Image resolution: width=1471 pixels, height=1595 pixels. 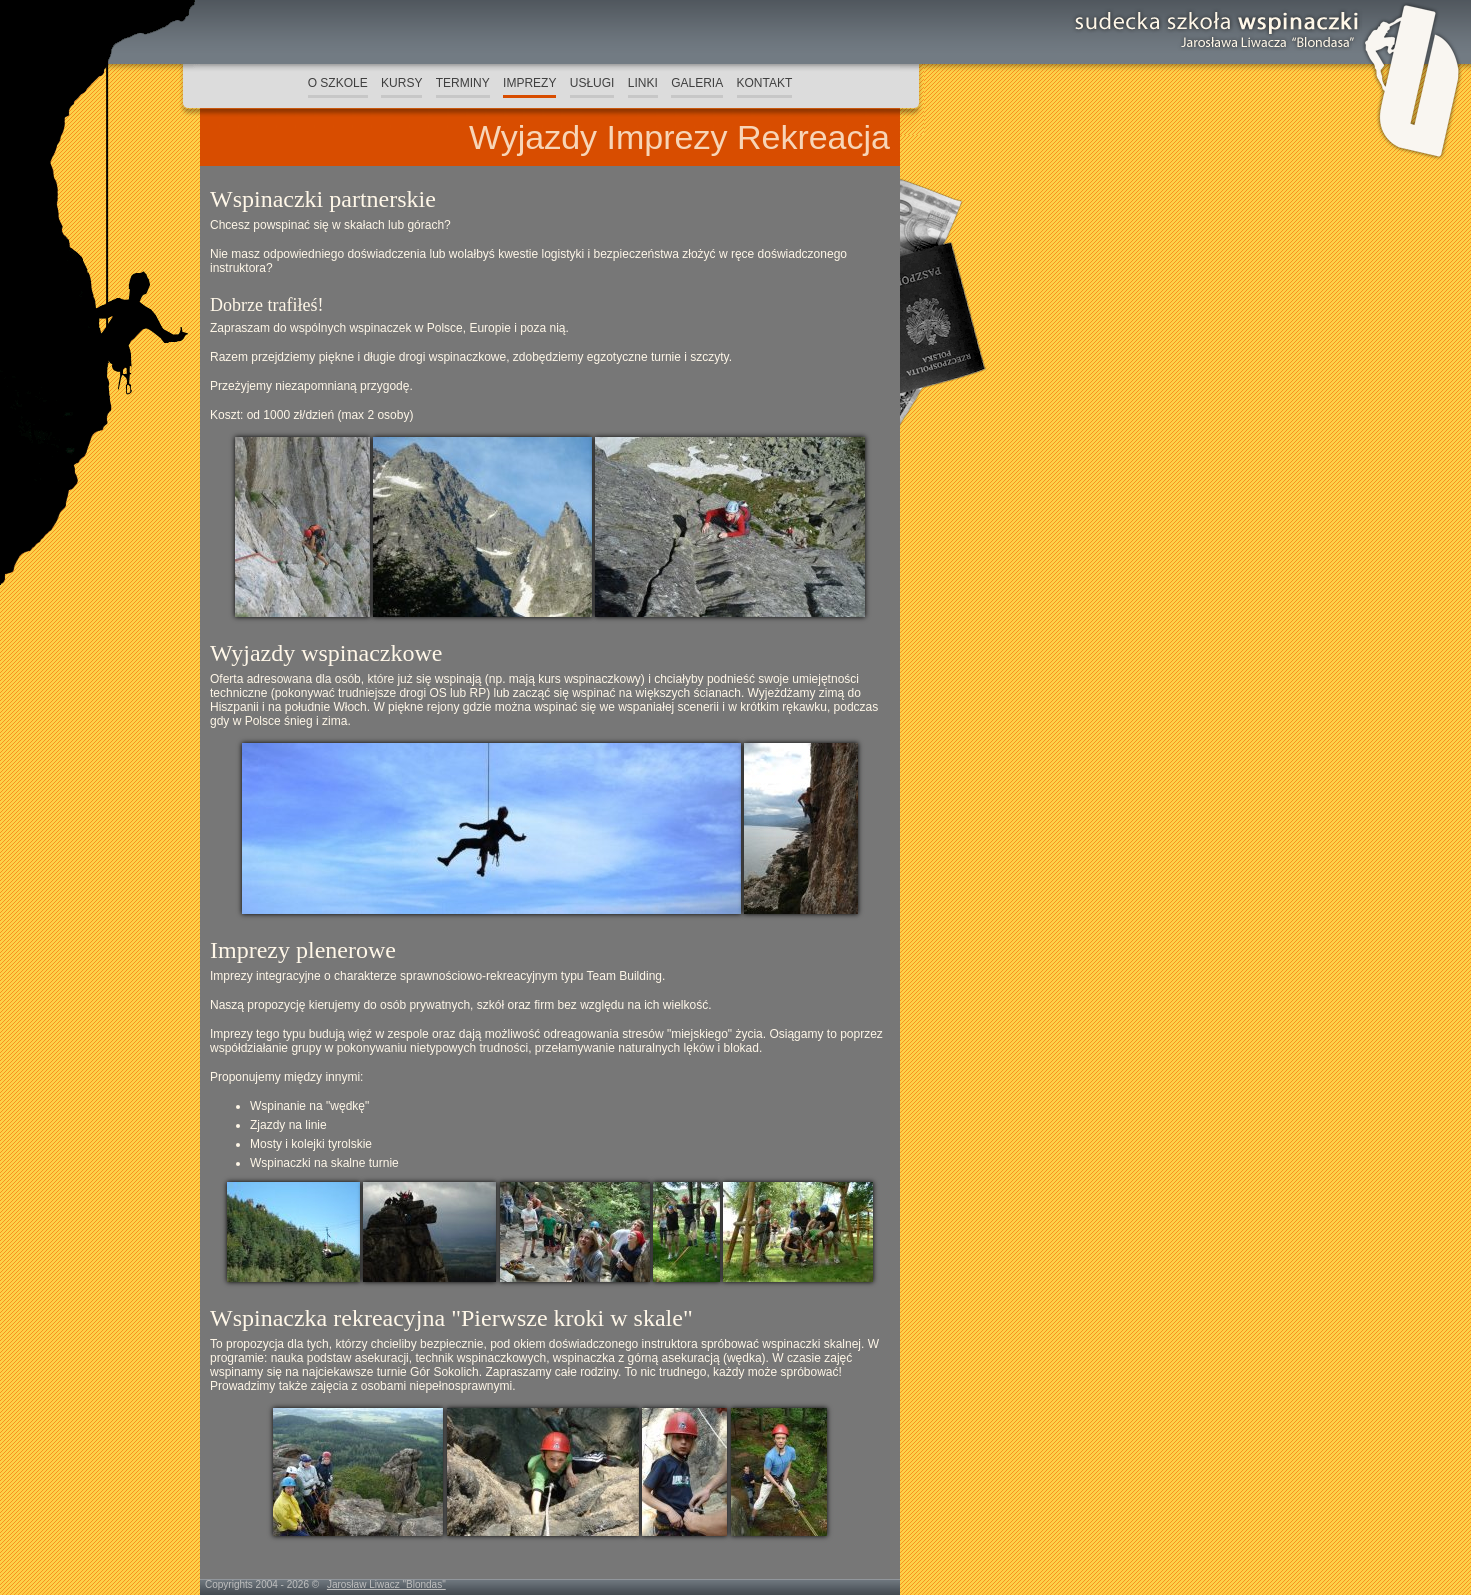 What do you see at coordinates (386, 1584) in the screenshot?
I see `Jarosław Liwacz "Blondas"` at bounding box center [386, 1584].